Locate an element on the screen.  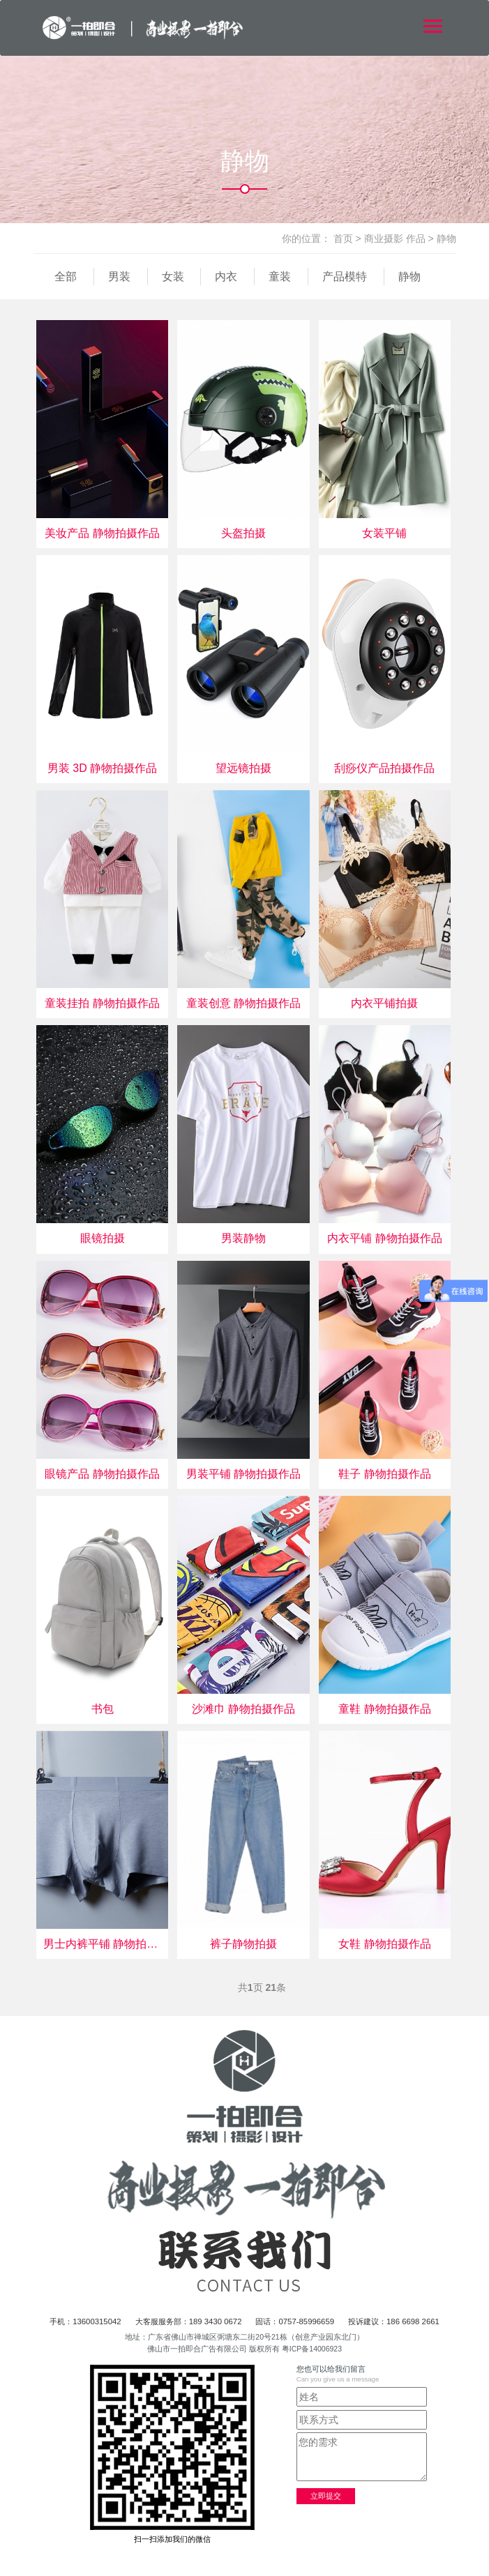
静物 is located at coordinates (446, 238).